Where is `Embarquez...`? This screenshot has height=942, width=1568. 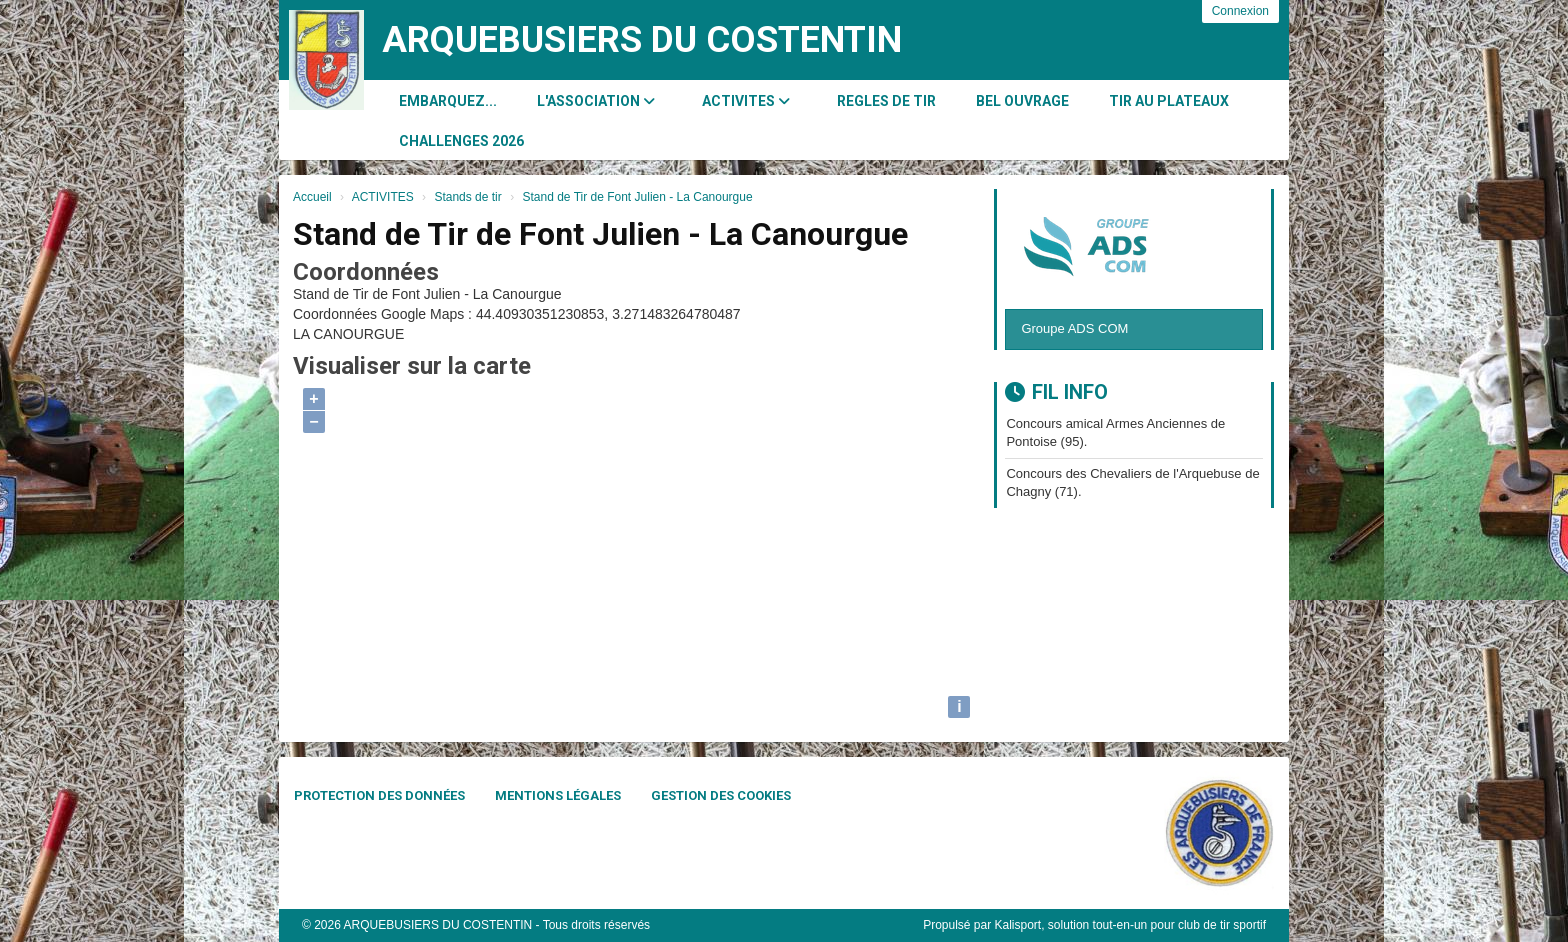 Embarquez... is located at coordinates (448, 101).